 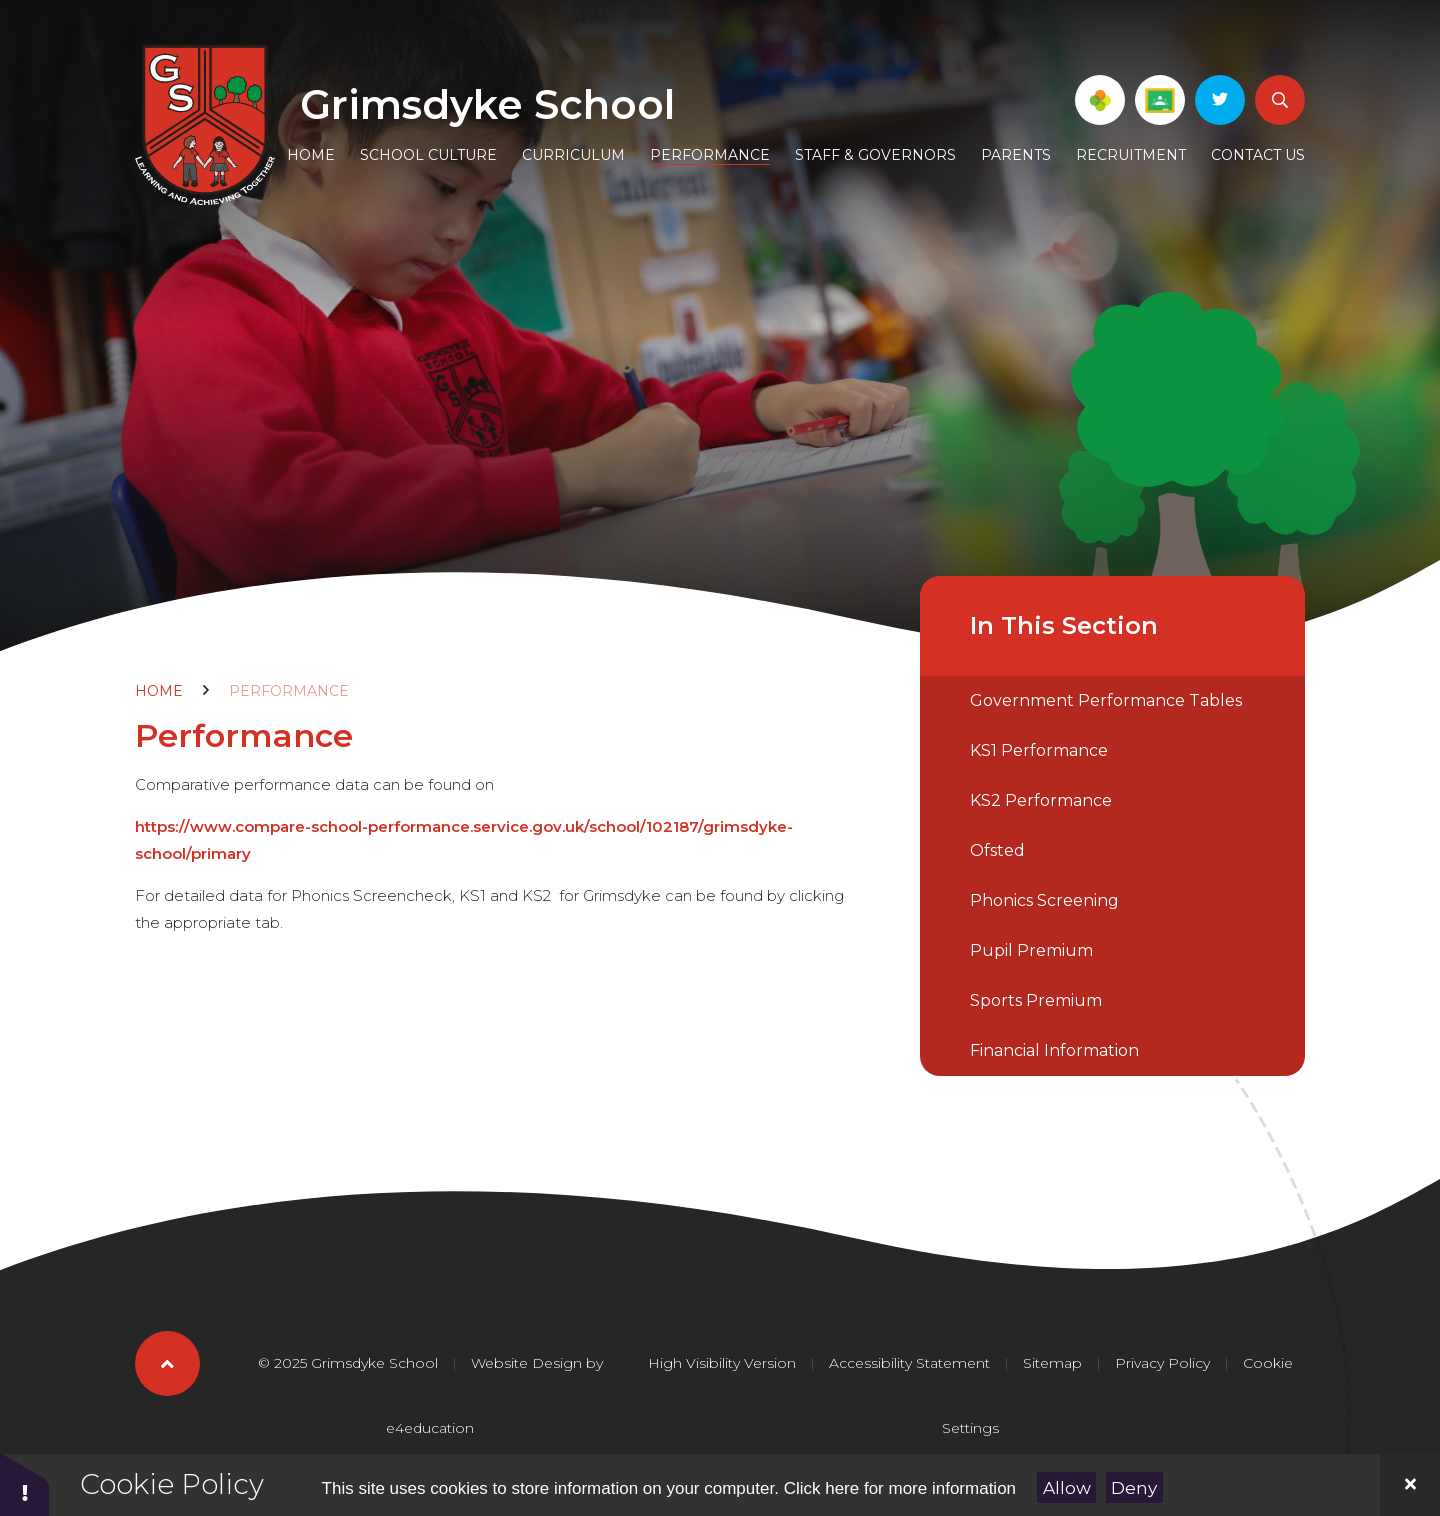 I want to click on Click here for more information, so click(x=900, y=1488).